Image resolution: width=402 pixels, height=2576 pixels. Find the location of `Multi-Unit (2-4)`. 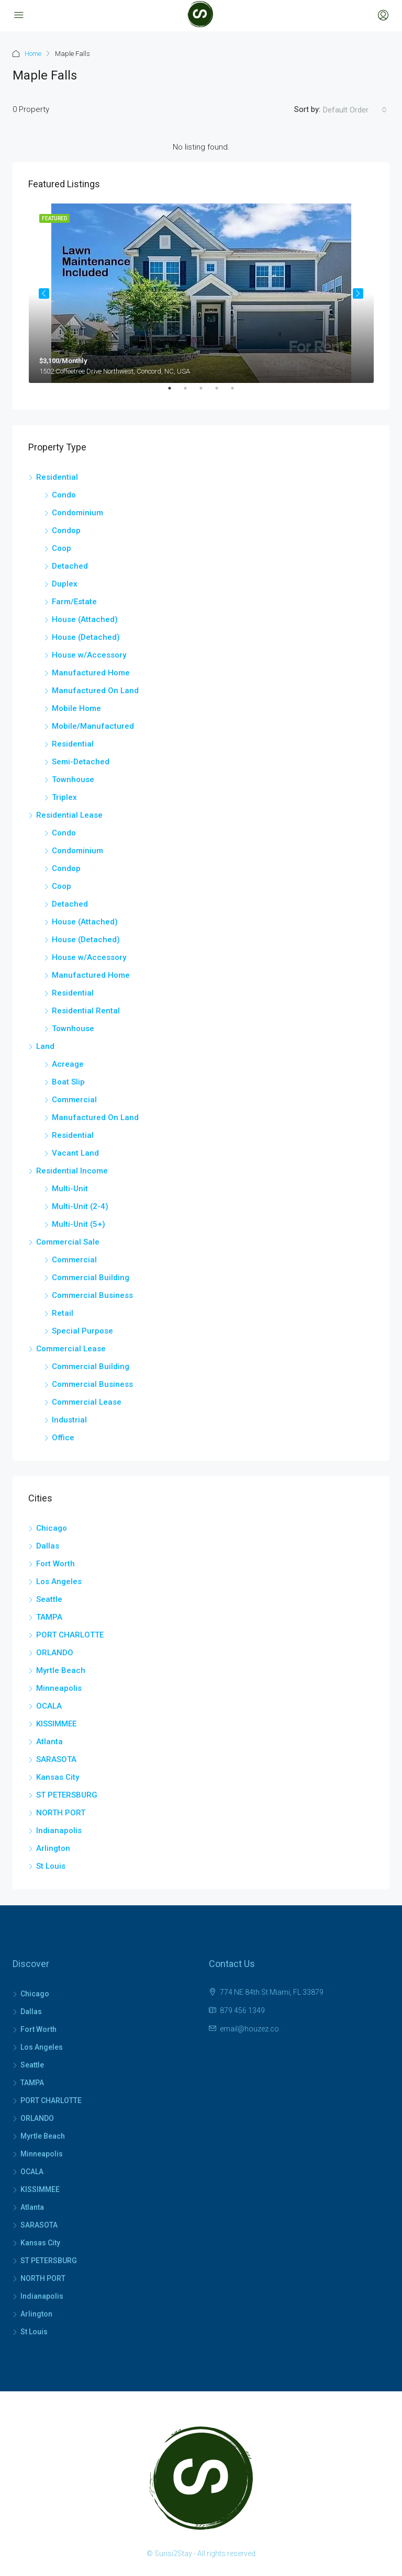

Multi-Unit (2-4) is located at coordinates (80, 1206).